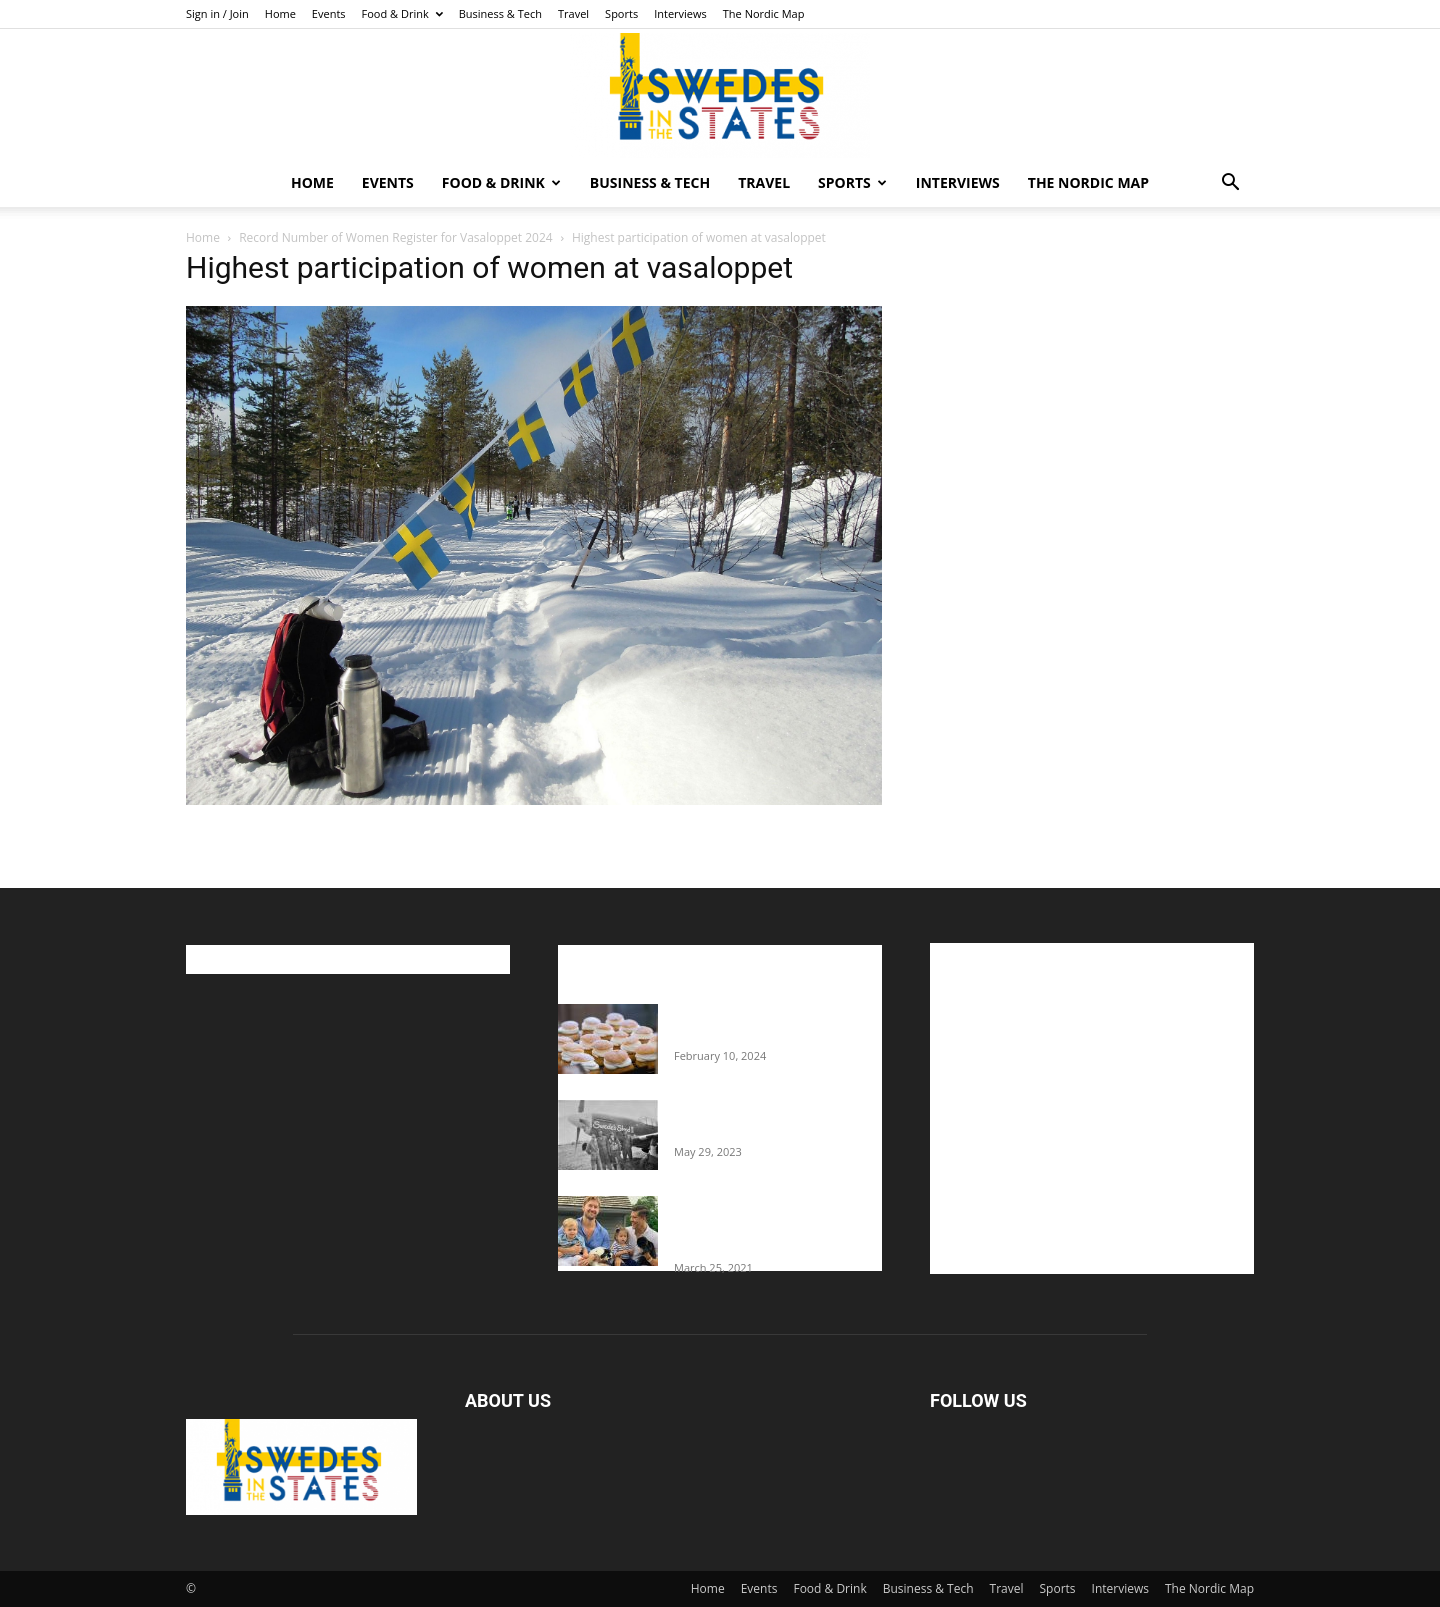 This screenshot has height=1607, width=1440. What do you see at coordinates (329, 13) in the screenshot?
I see `Events` at bounding box center [329, 13].